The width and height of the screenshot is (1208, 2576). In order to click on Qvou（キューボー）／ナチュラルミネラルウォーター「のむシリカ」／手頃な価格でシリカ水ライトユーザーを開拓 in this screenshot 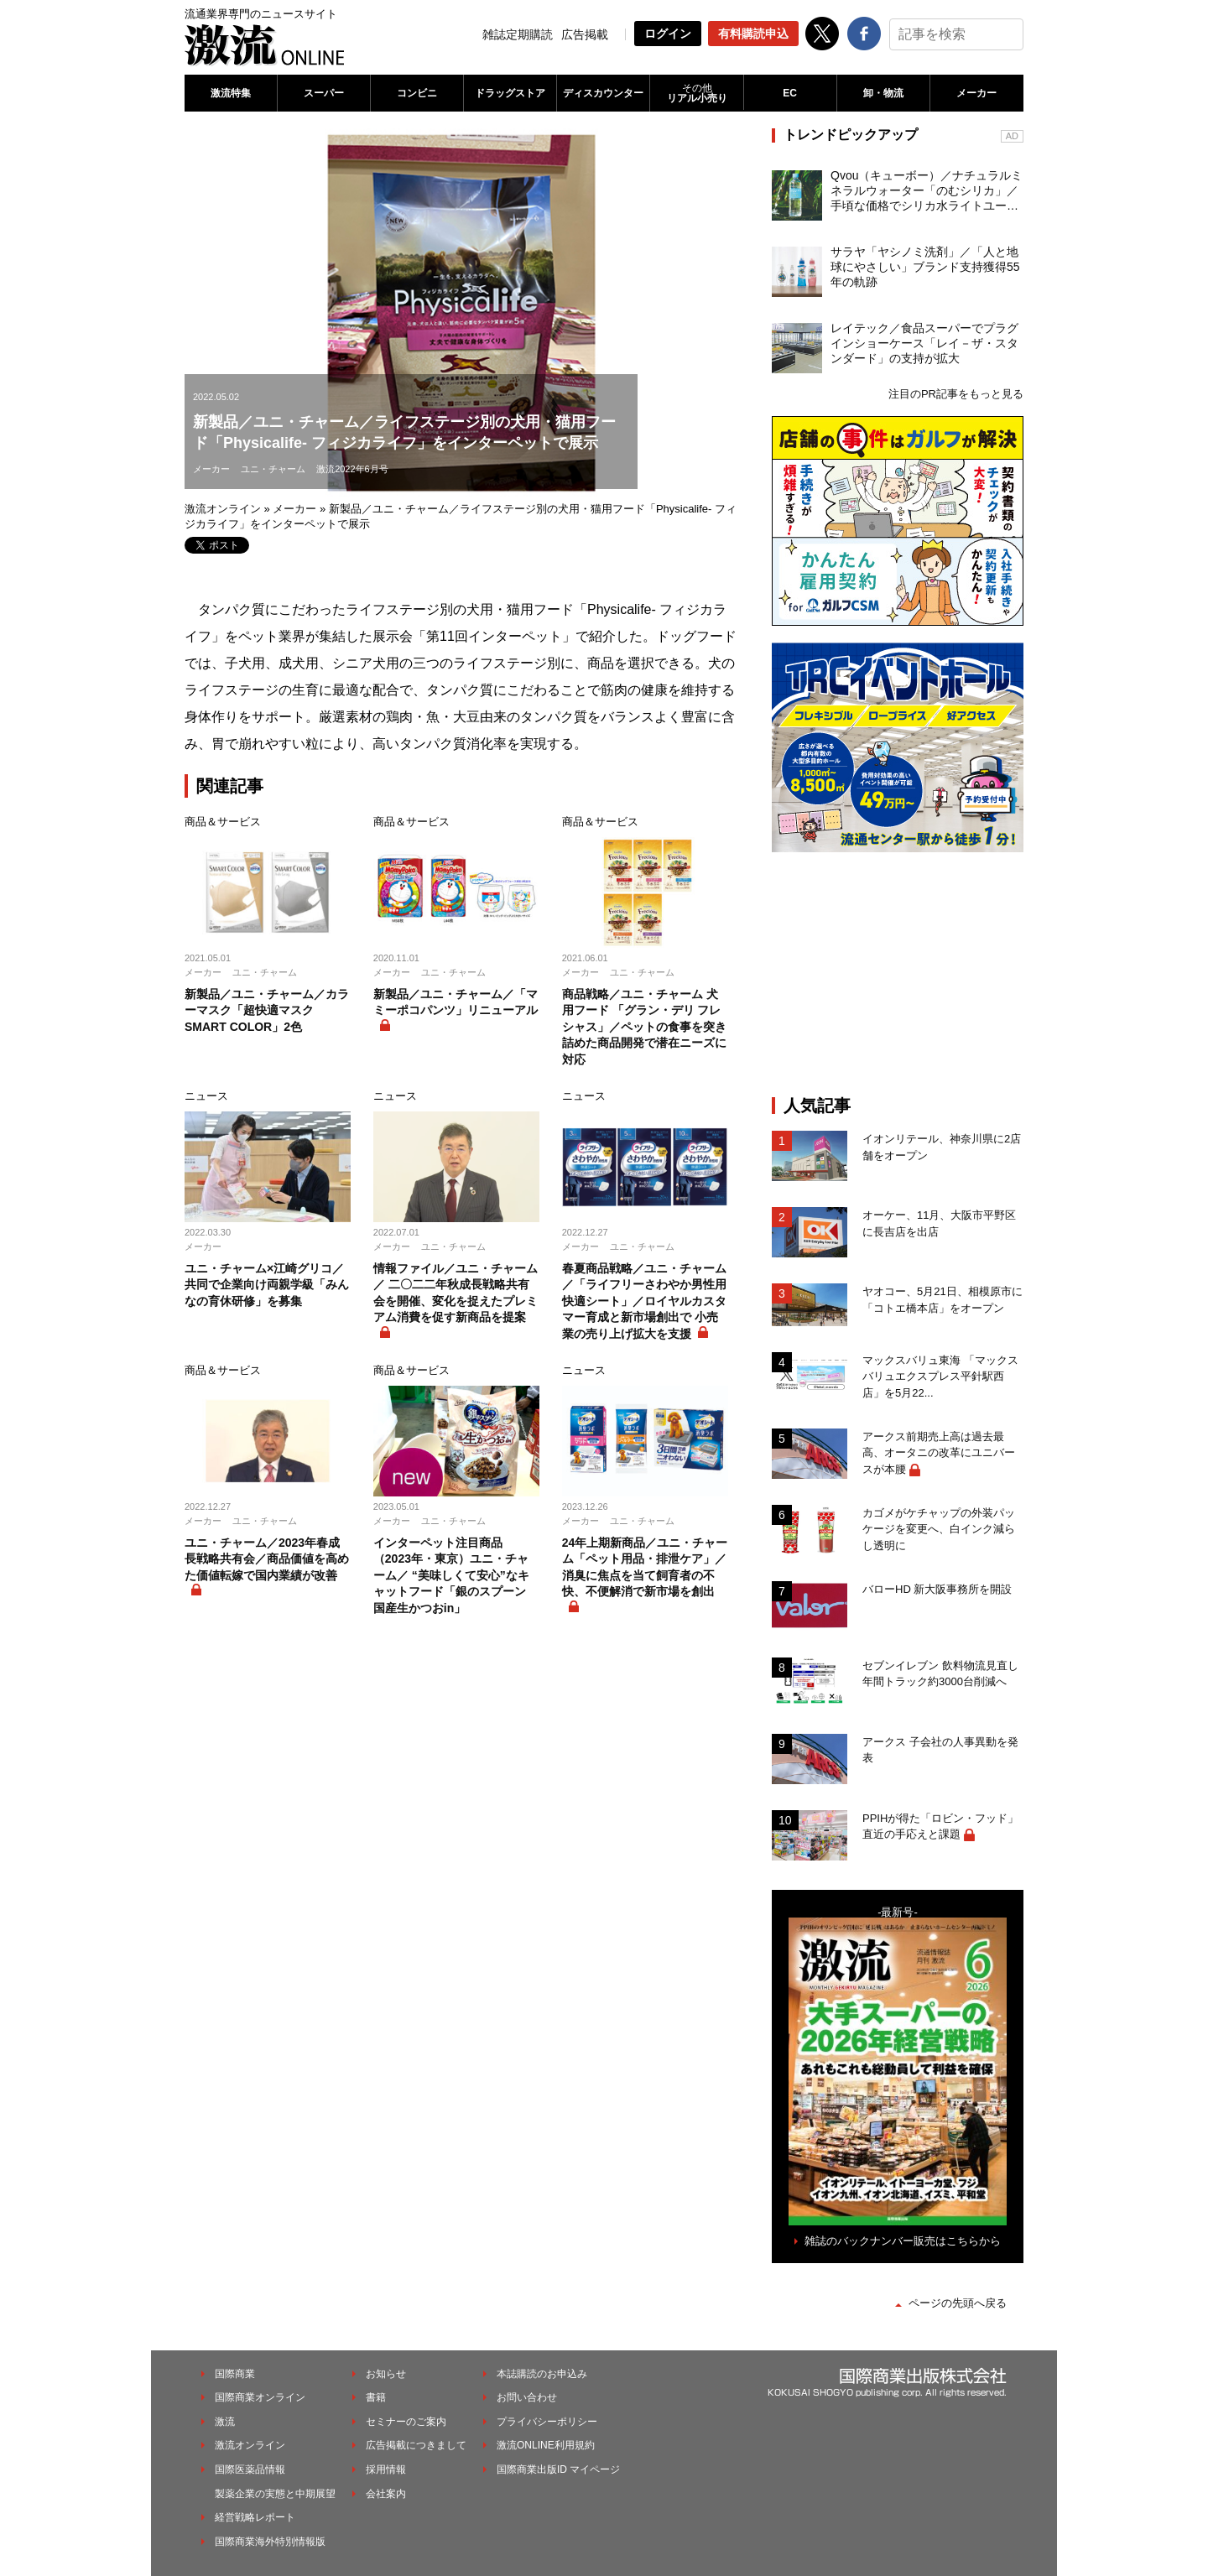, I will do `click(926, 191)`.